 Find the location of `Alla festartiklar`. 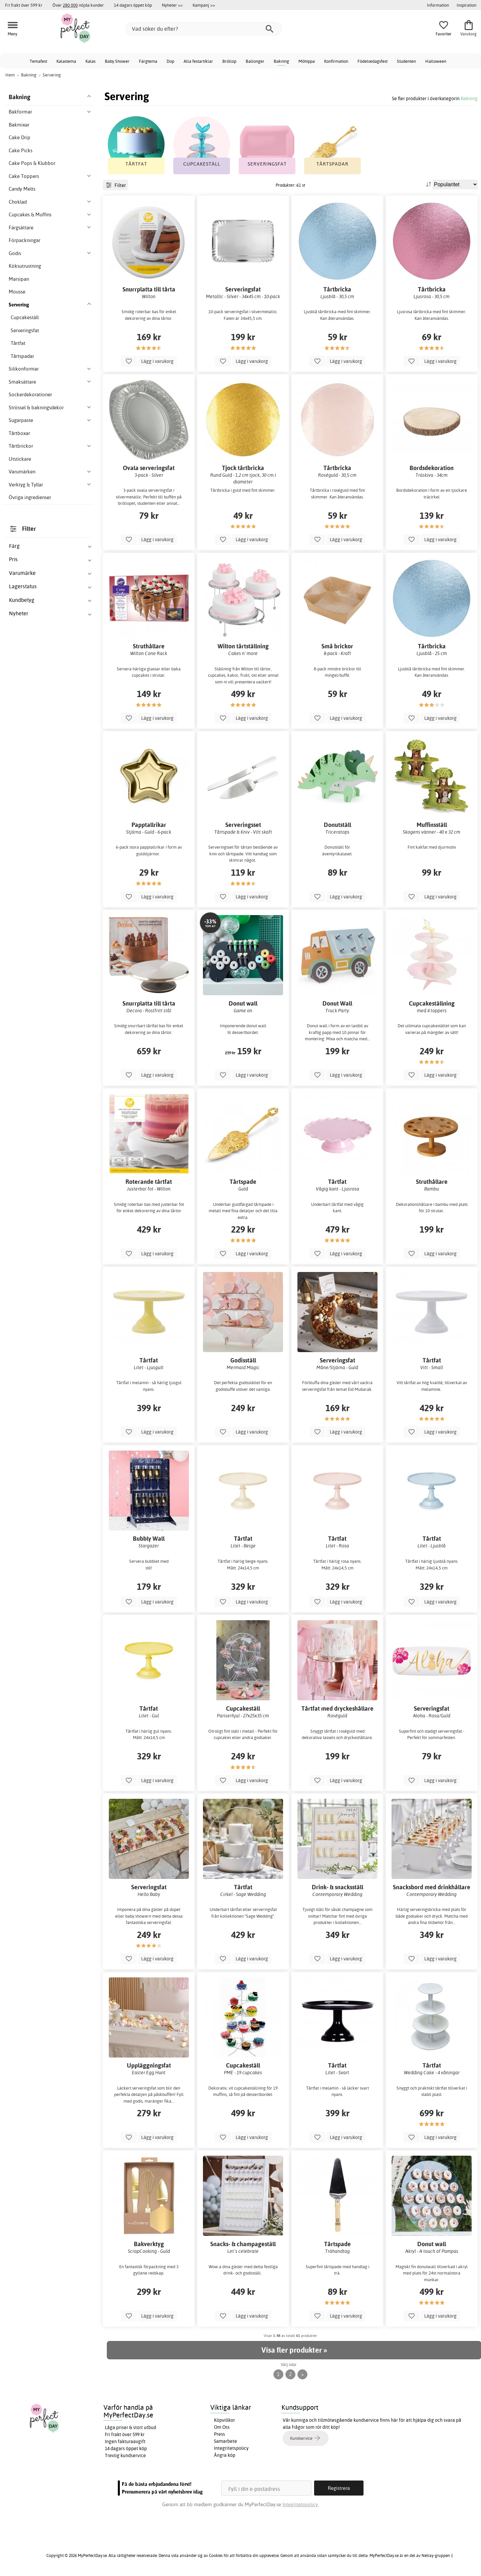

Alla festartiklar is located at coordinates (198, 61).